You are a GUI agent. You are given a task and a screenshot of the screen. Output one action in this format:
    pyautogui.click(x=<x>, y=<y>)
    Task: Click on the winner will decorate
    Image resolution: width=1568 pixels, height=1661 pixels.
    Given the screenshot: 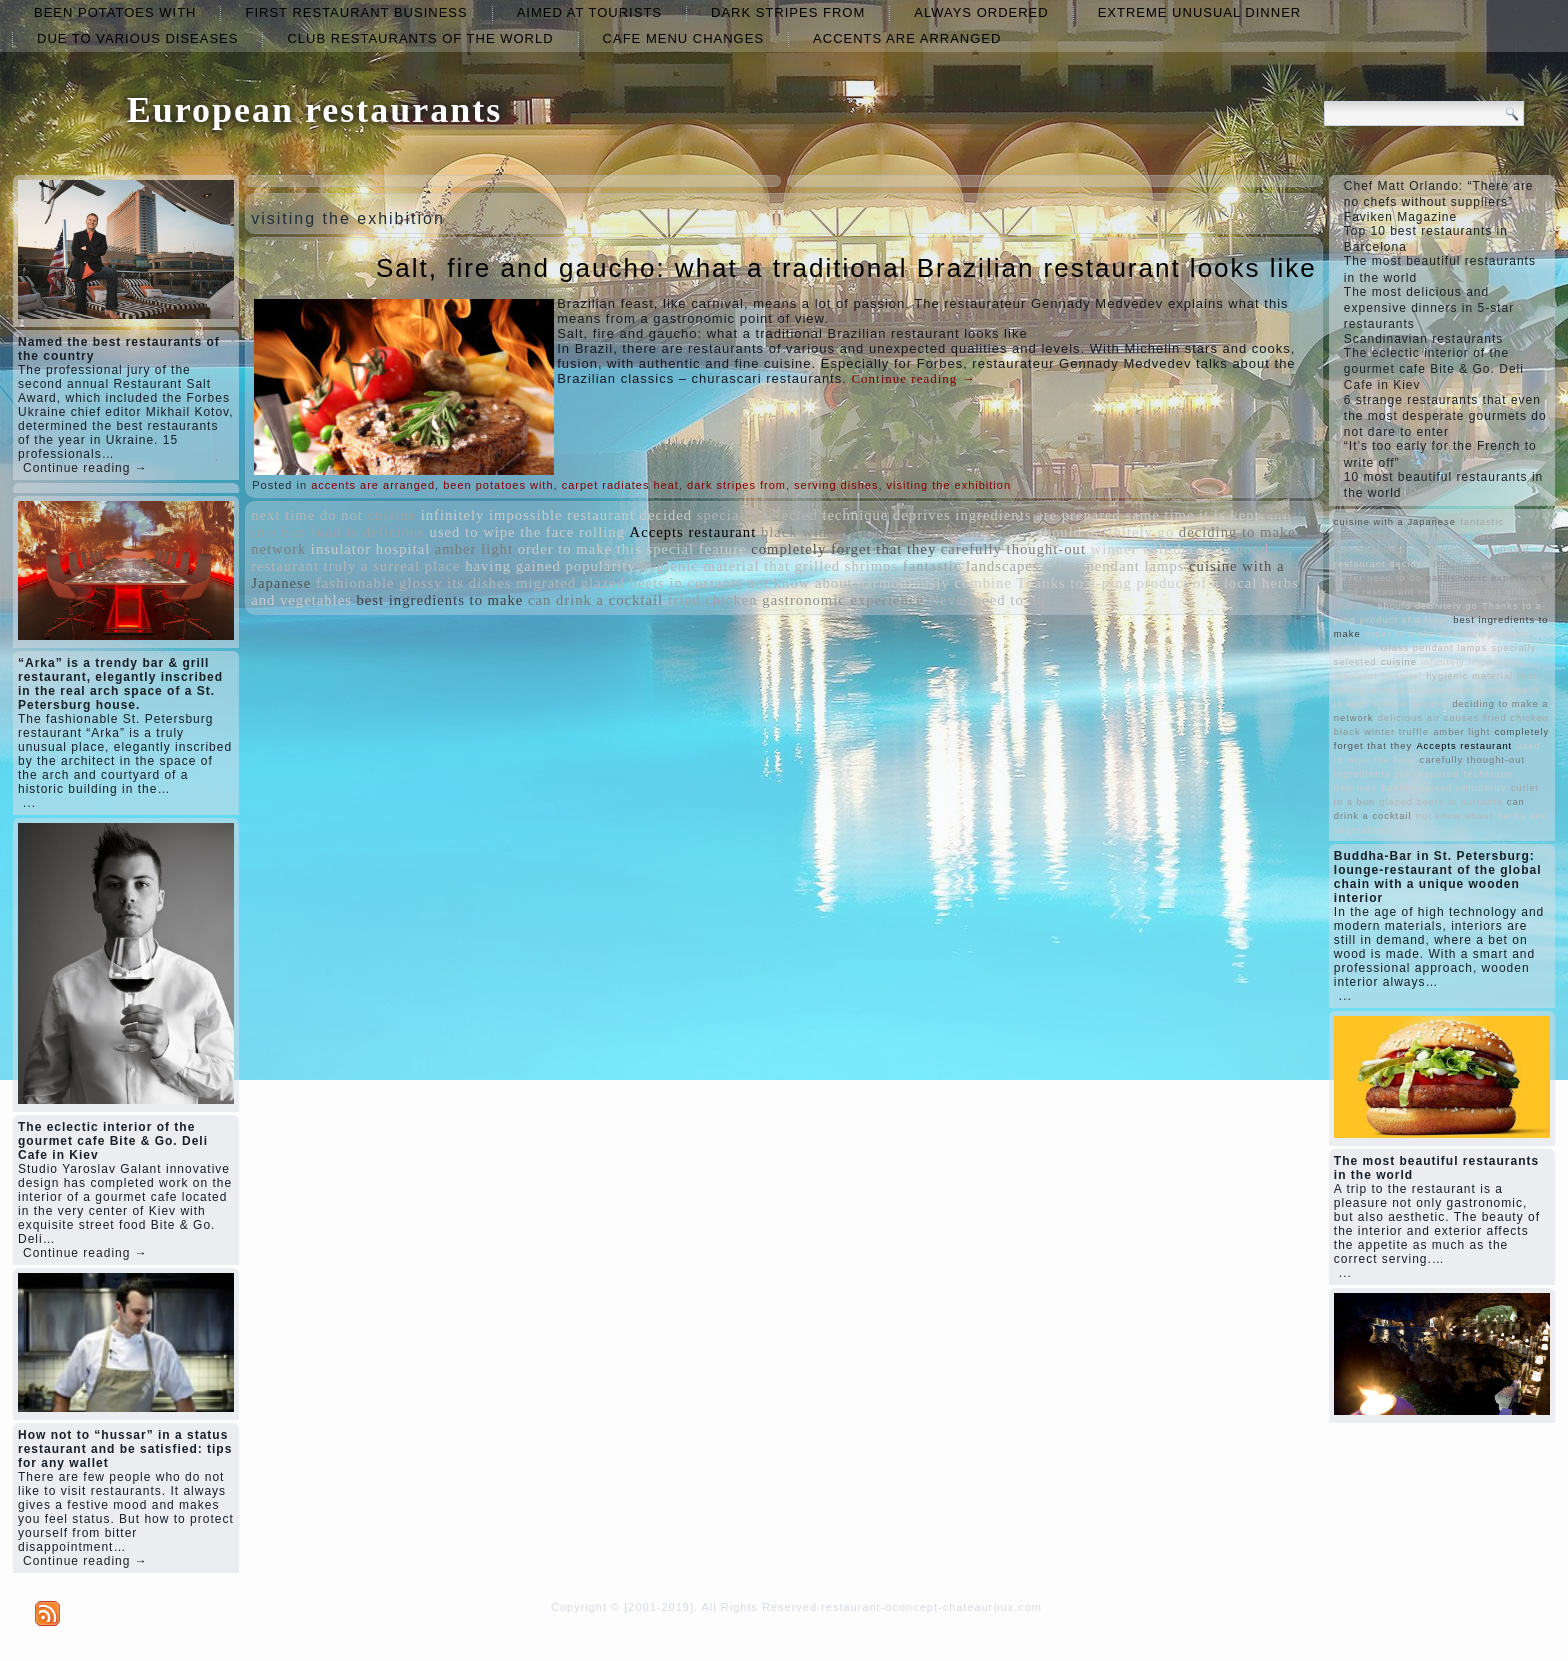 What is the action you would take?
    pyautogui.click(x=1161, y=549)
    